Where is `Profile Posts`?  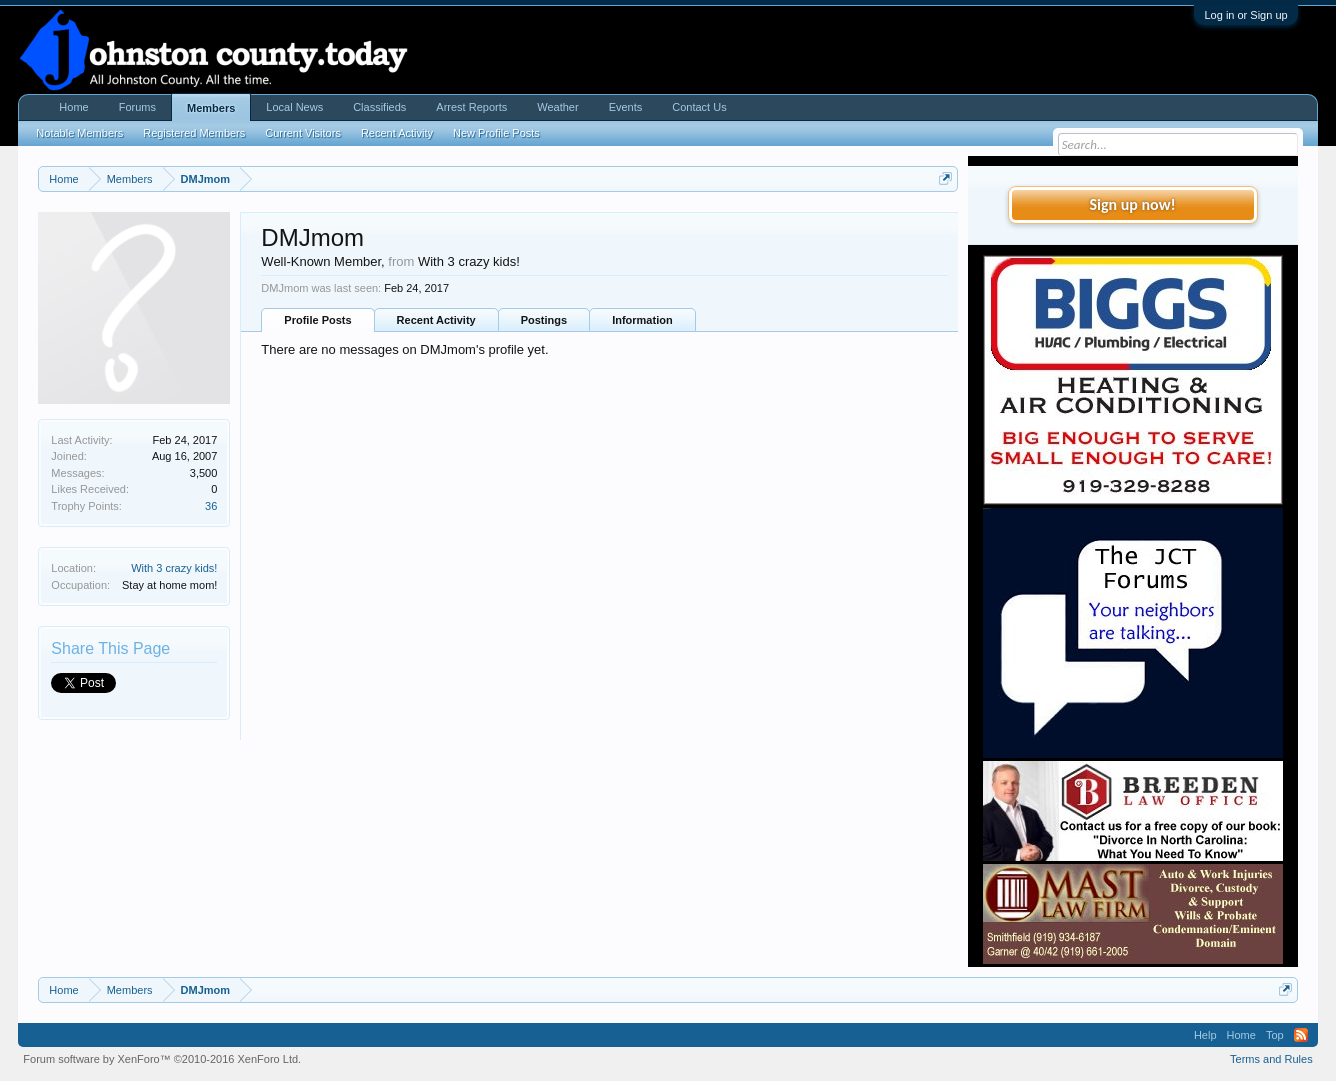
Profile Posts is located at coordinates (317, 320).